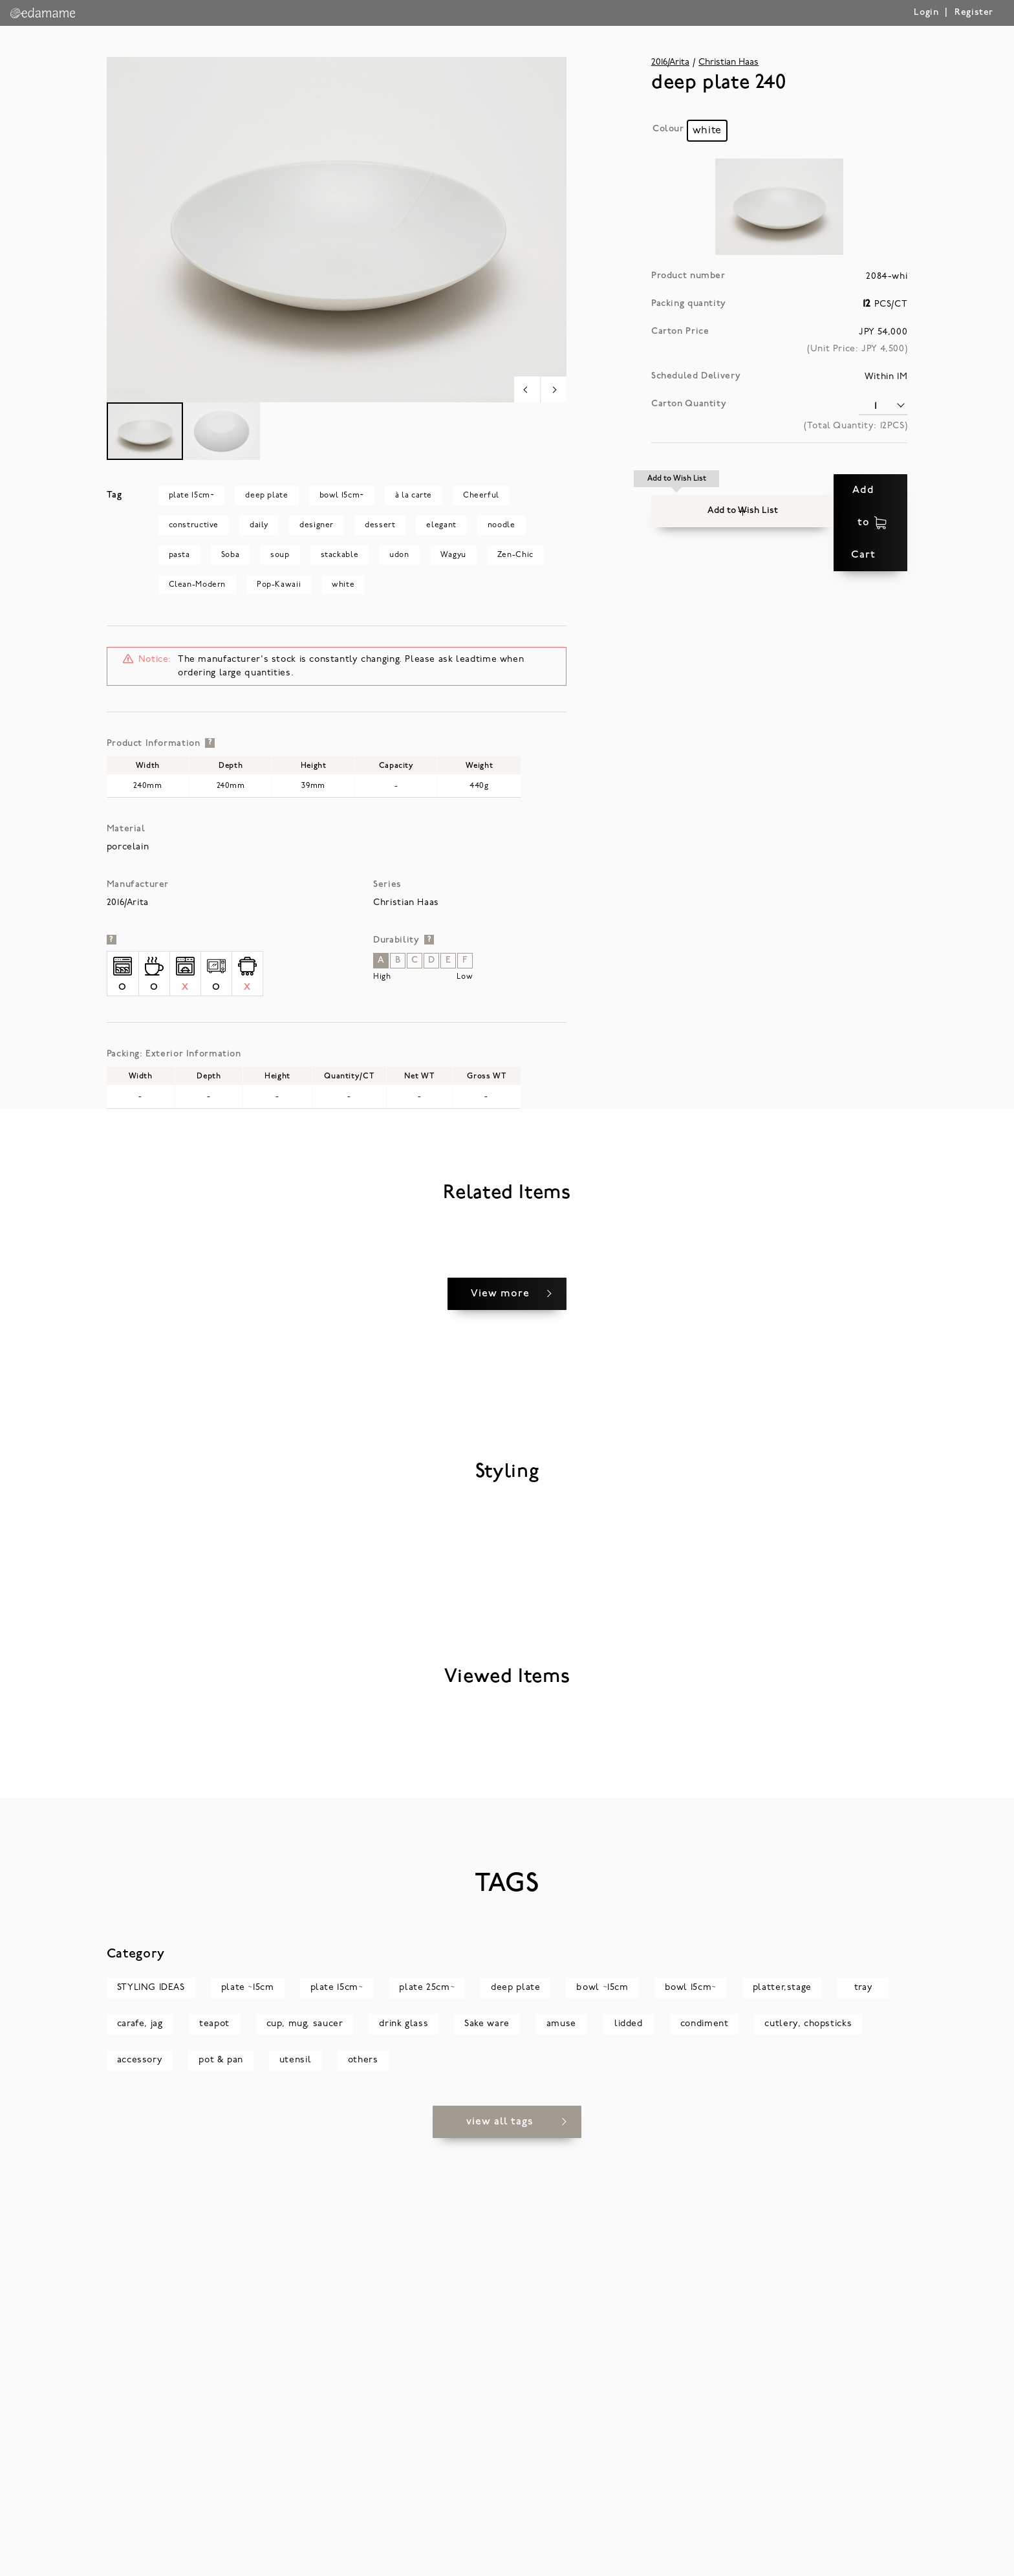 The height and width of the screenshot is (2576, 1014). Describe the element at coordinates (214, 2462) in the screenshot. I see `teapot` at that location.